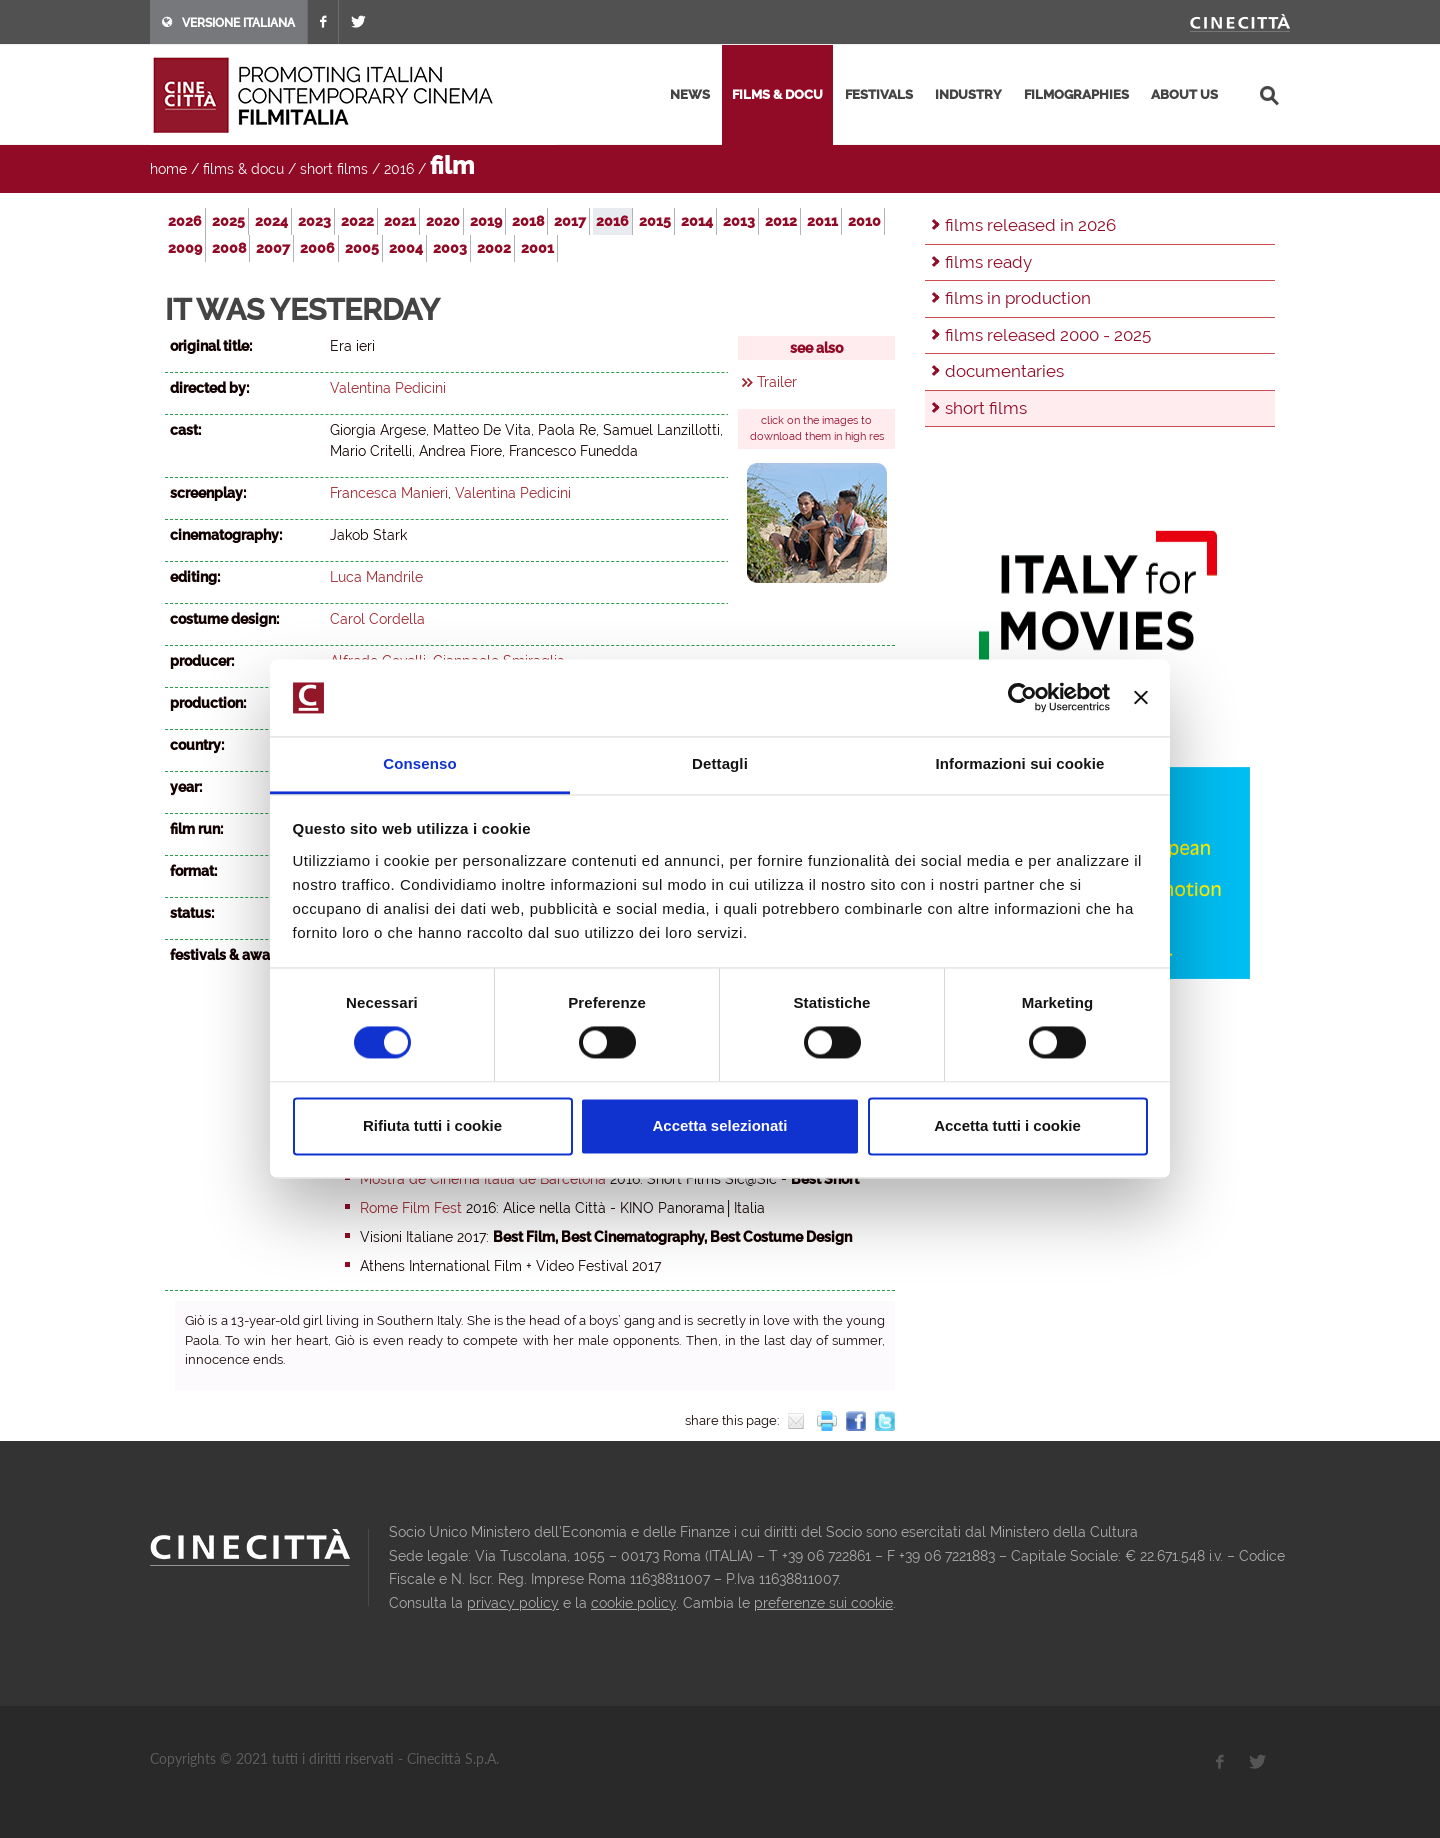 The height and width of the screenshot is (1838, 1440). I want to click on 2026, so click(185, 221).